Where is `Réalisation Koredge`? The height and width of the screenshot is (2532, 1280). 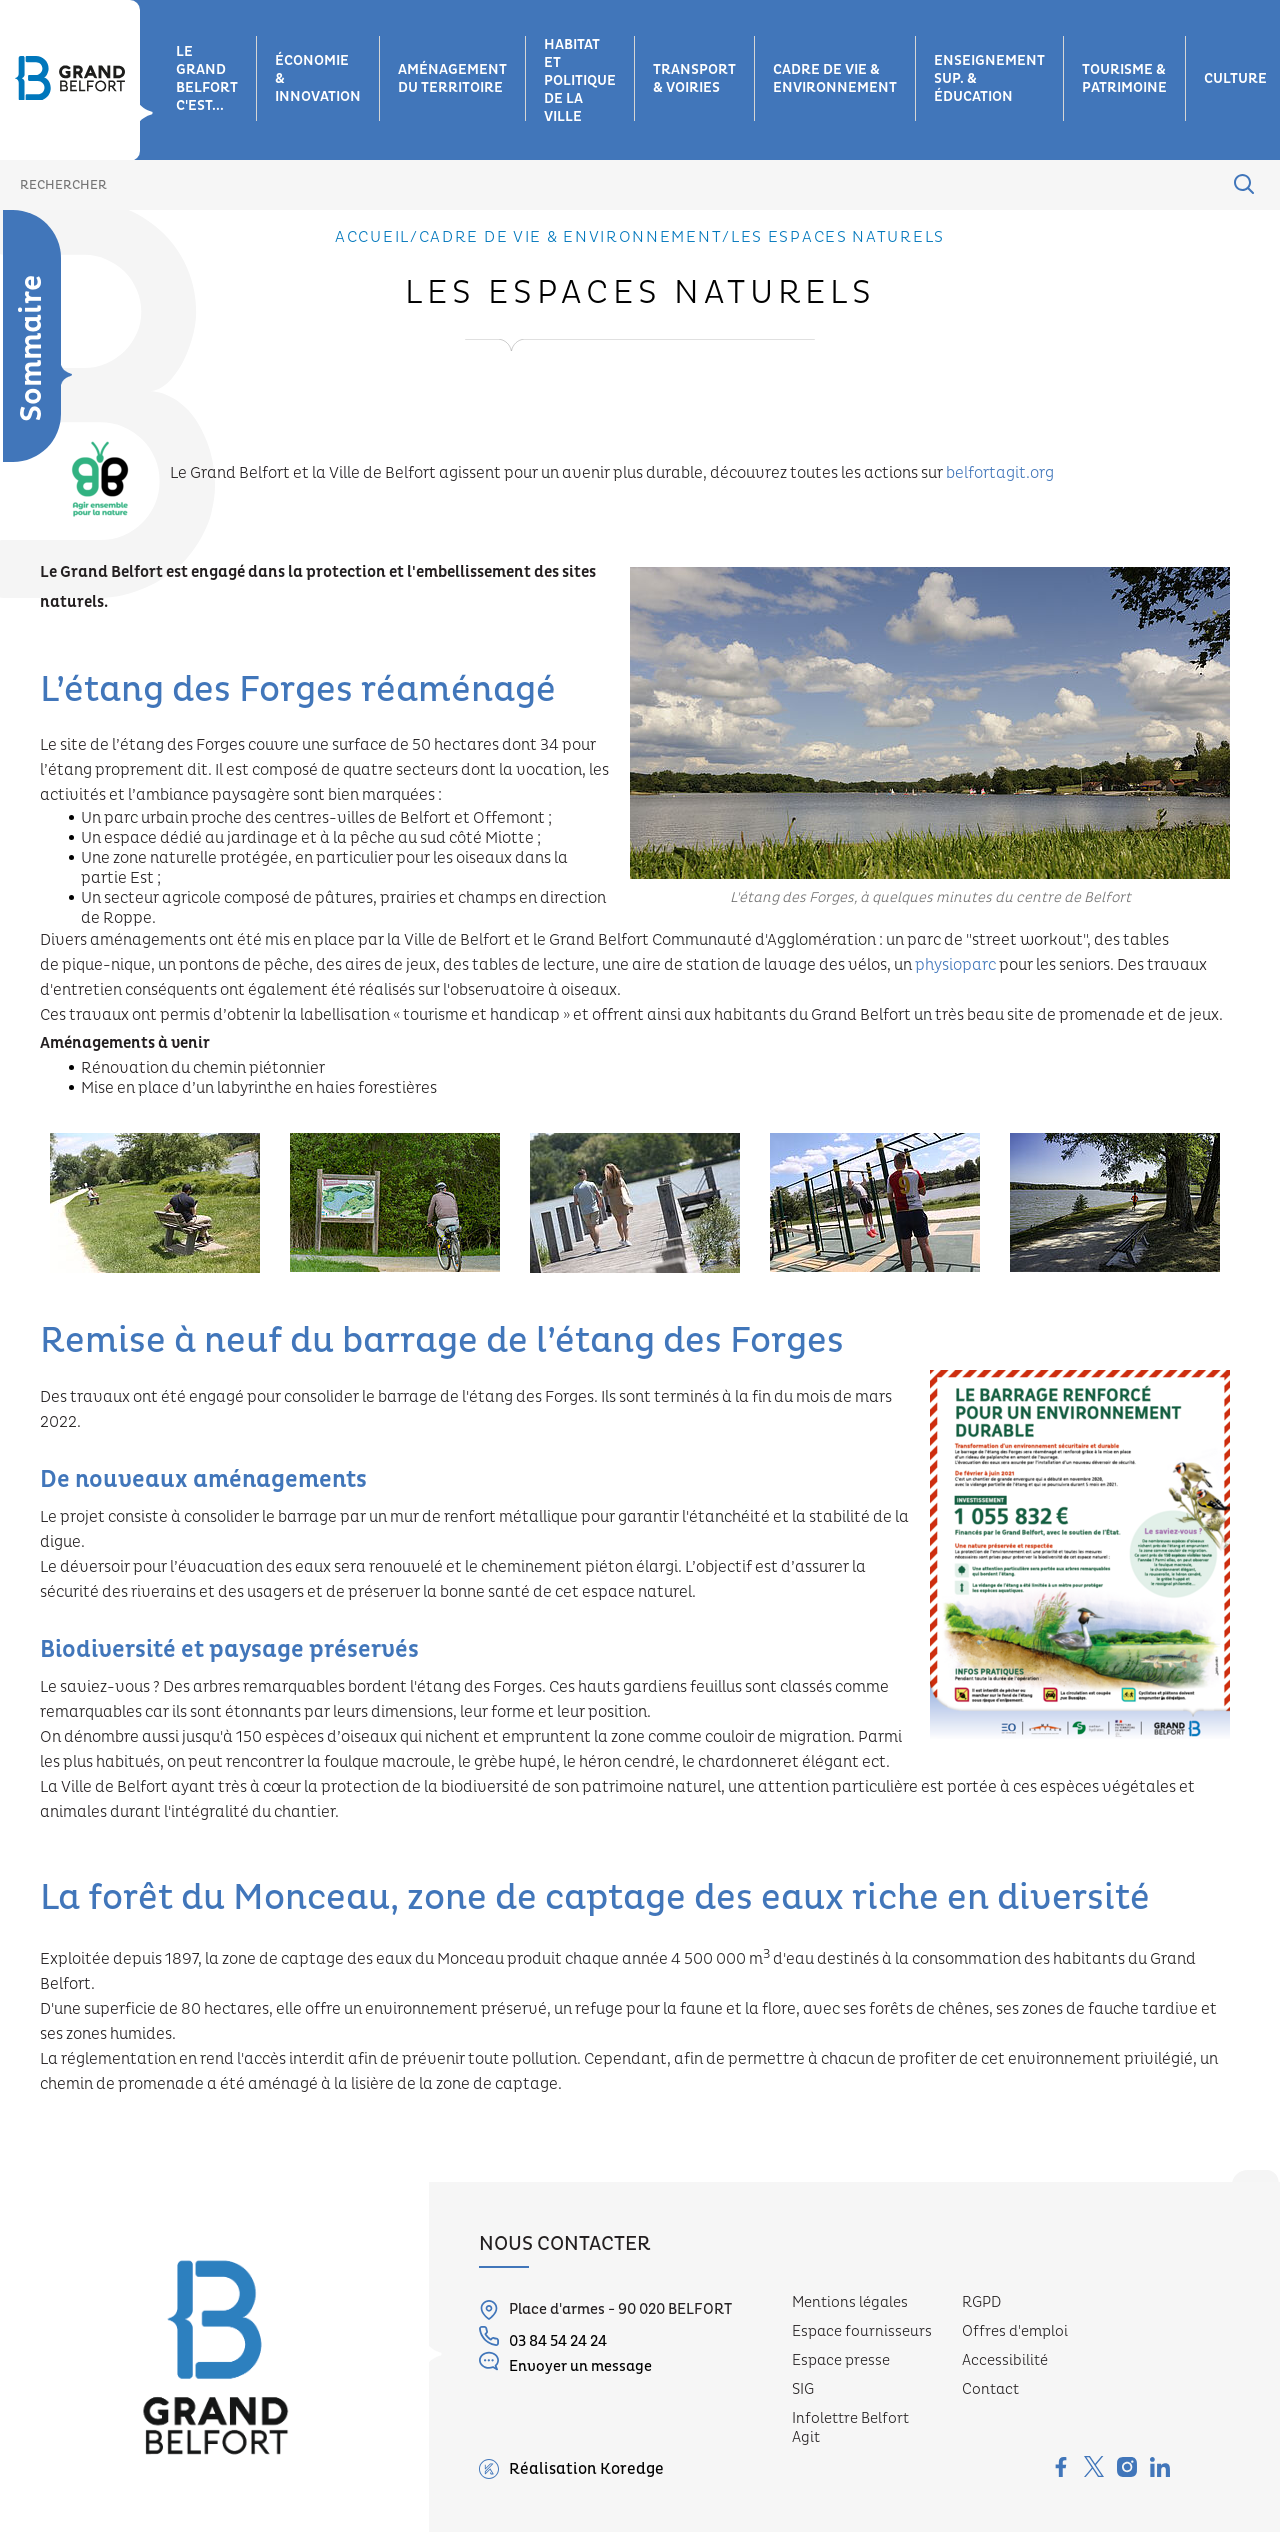
Réalisation Koredge is located at coordinates (571, 2469).